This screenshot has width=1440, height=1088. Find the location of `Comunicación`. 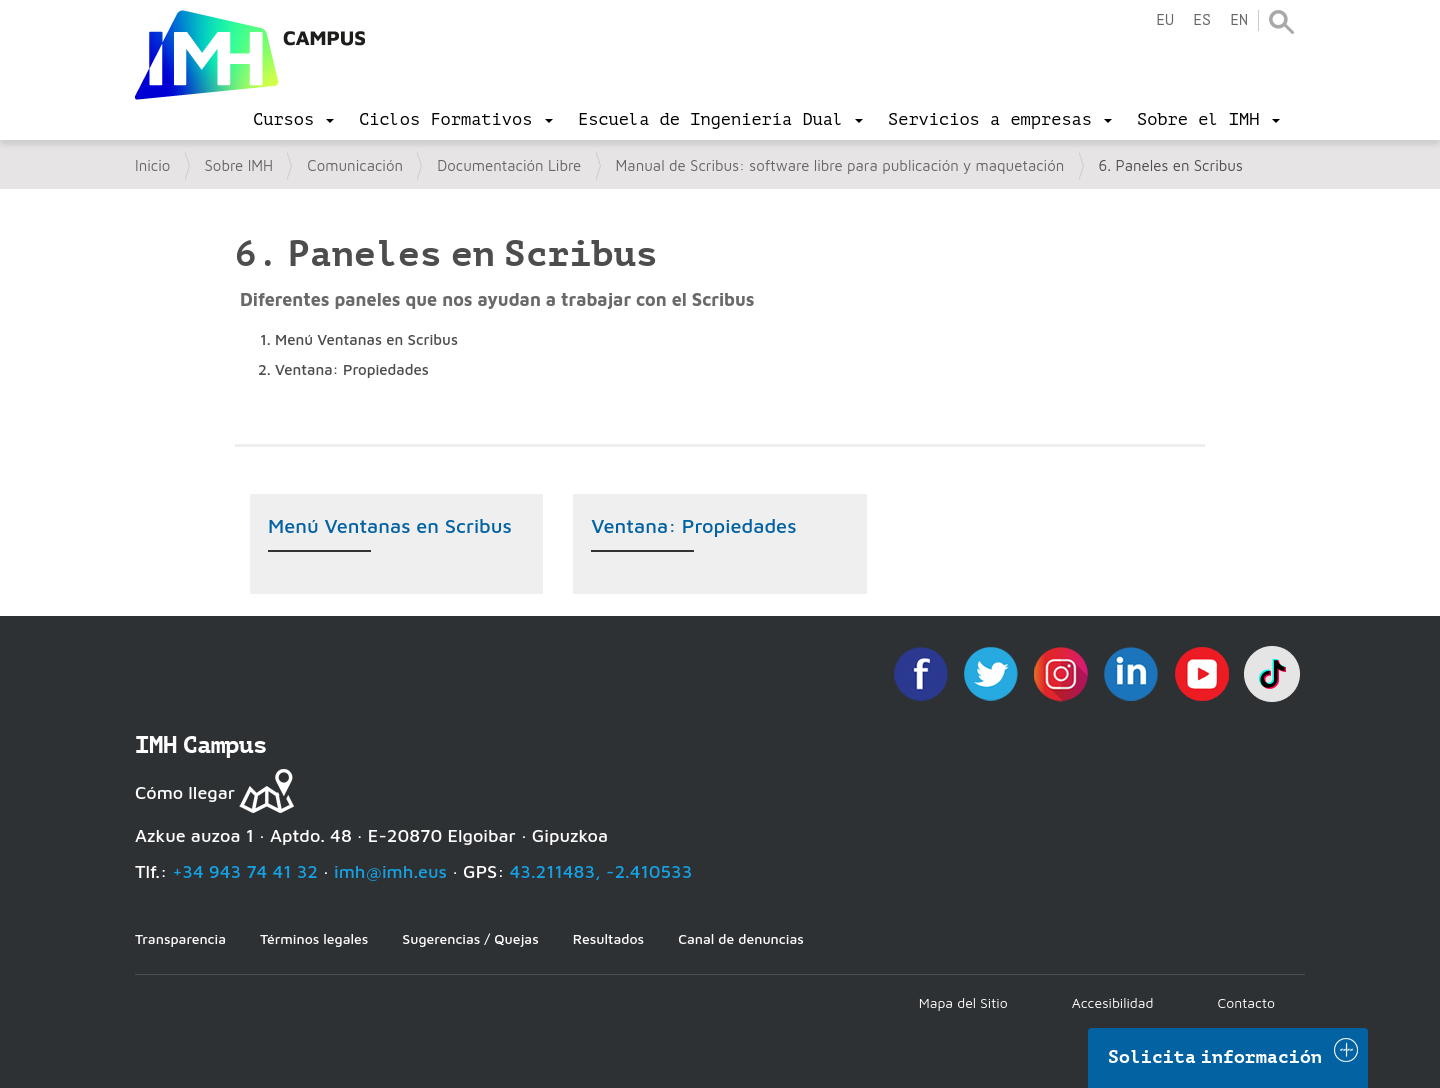

Comunicación is located at coordinates (355, 165).